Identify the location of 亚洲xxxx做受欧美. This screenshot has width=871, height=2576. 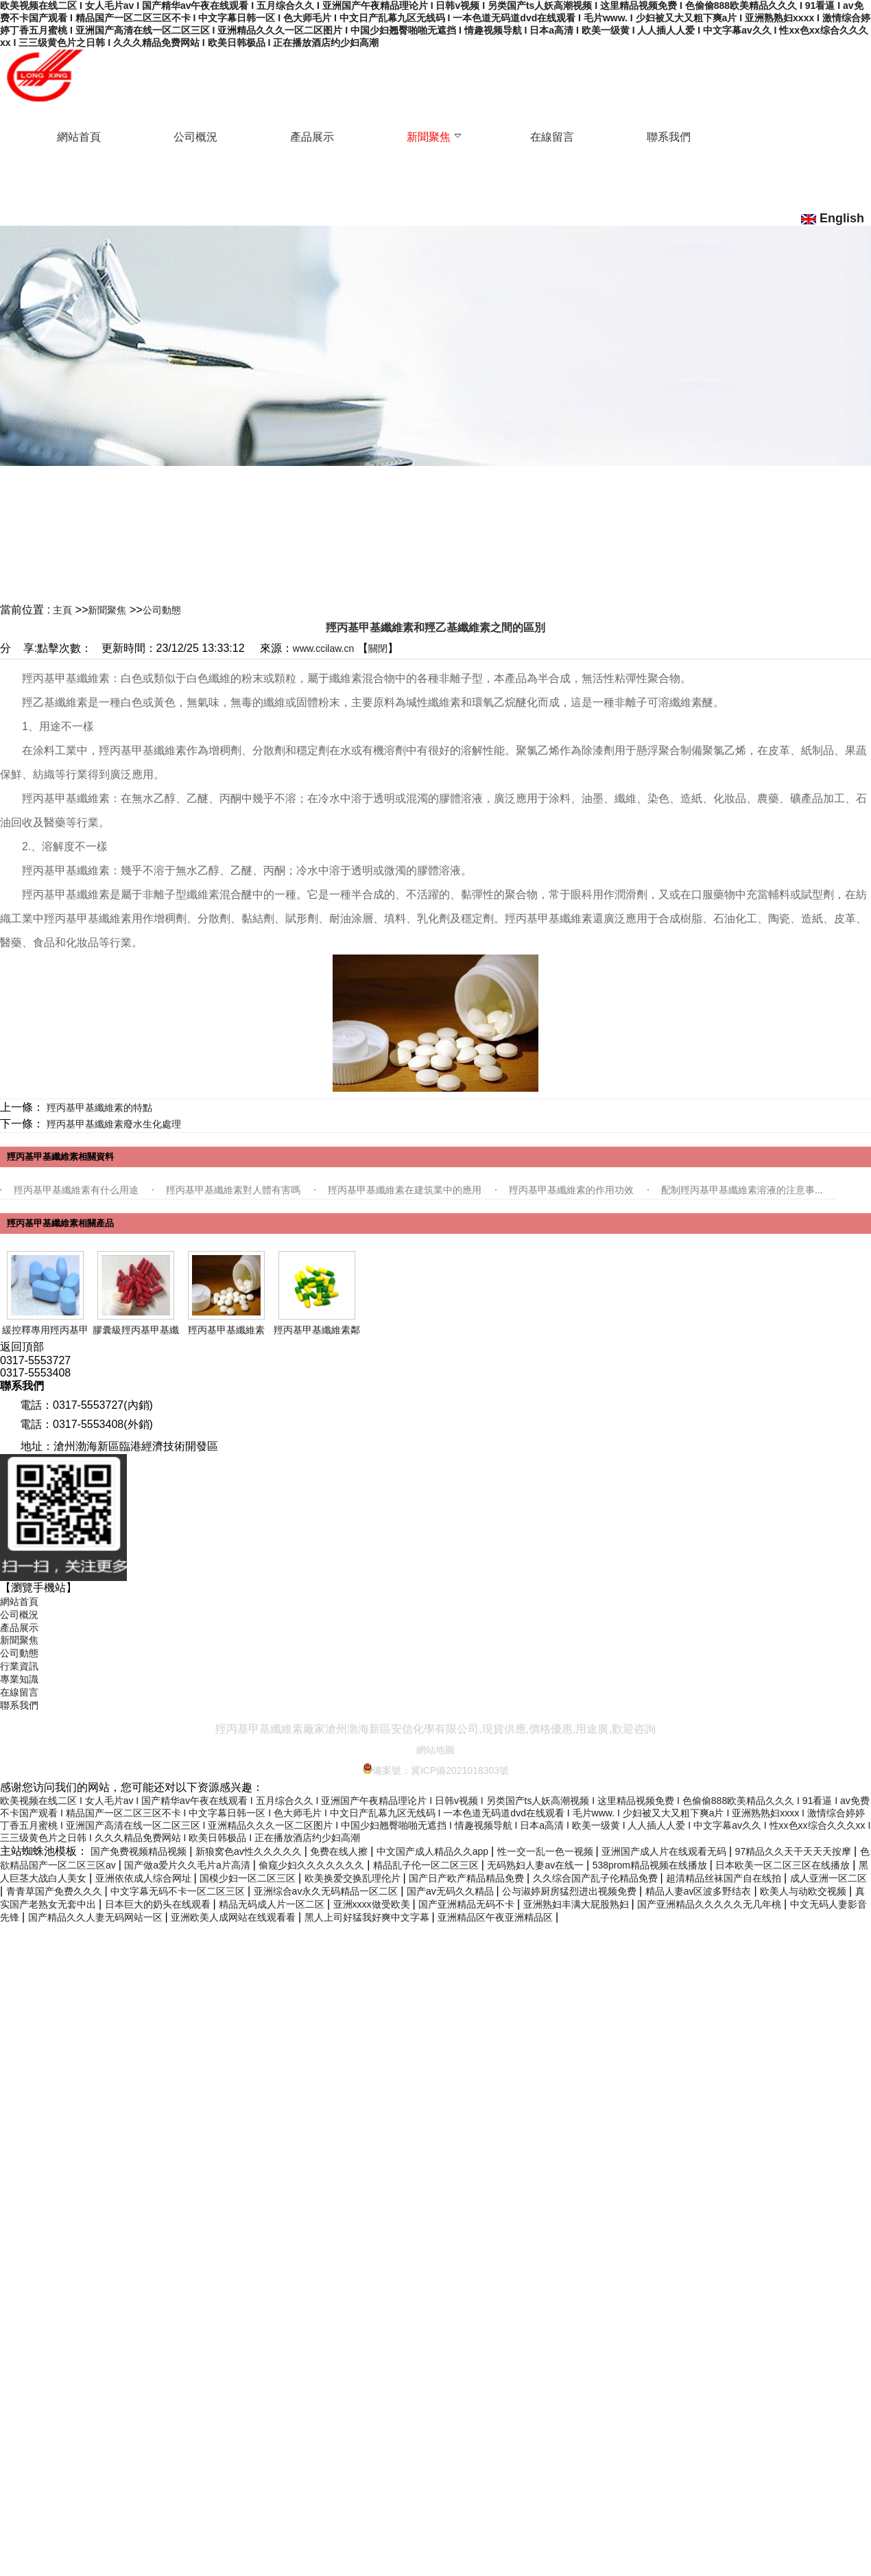
(373, 1904).